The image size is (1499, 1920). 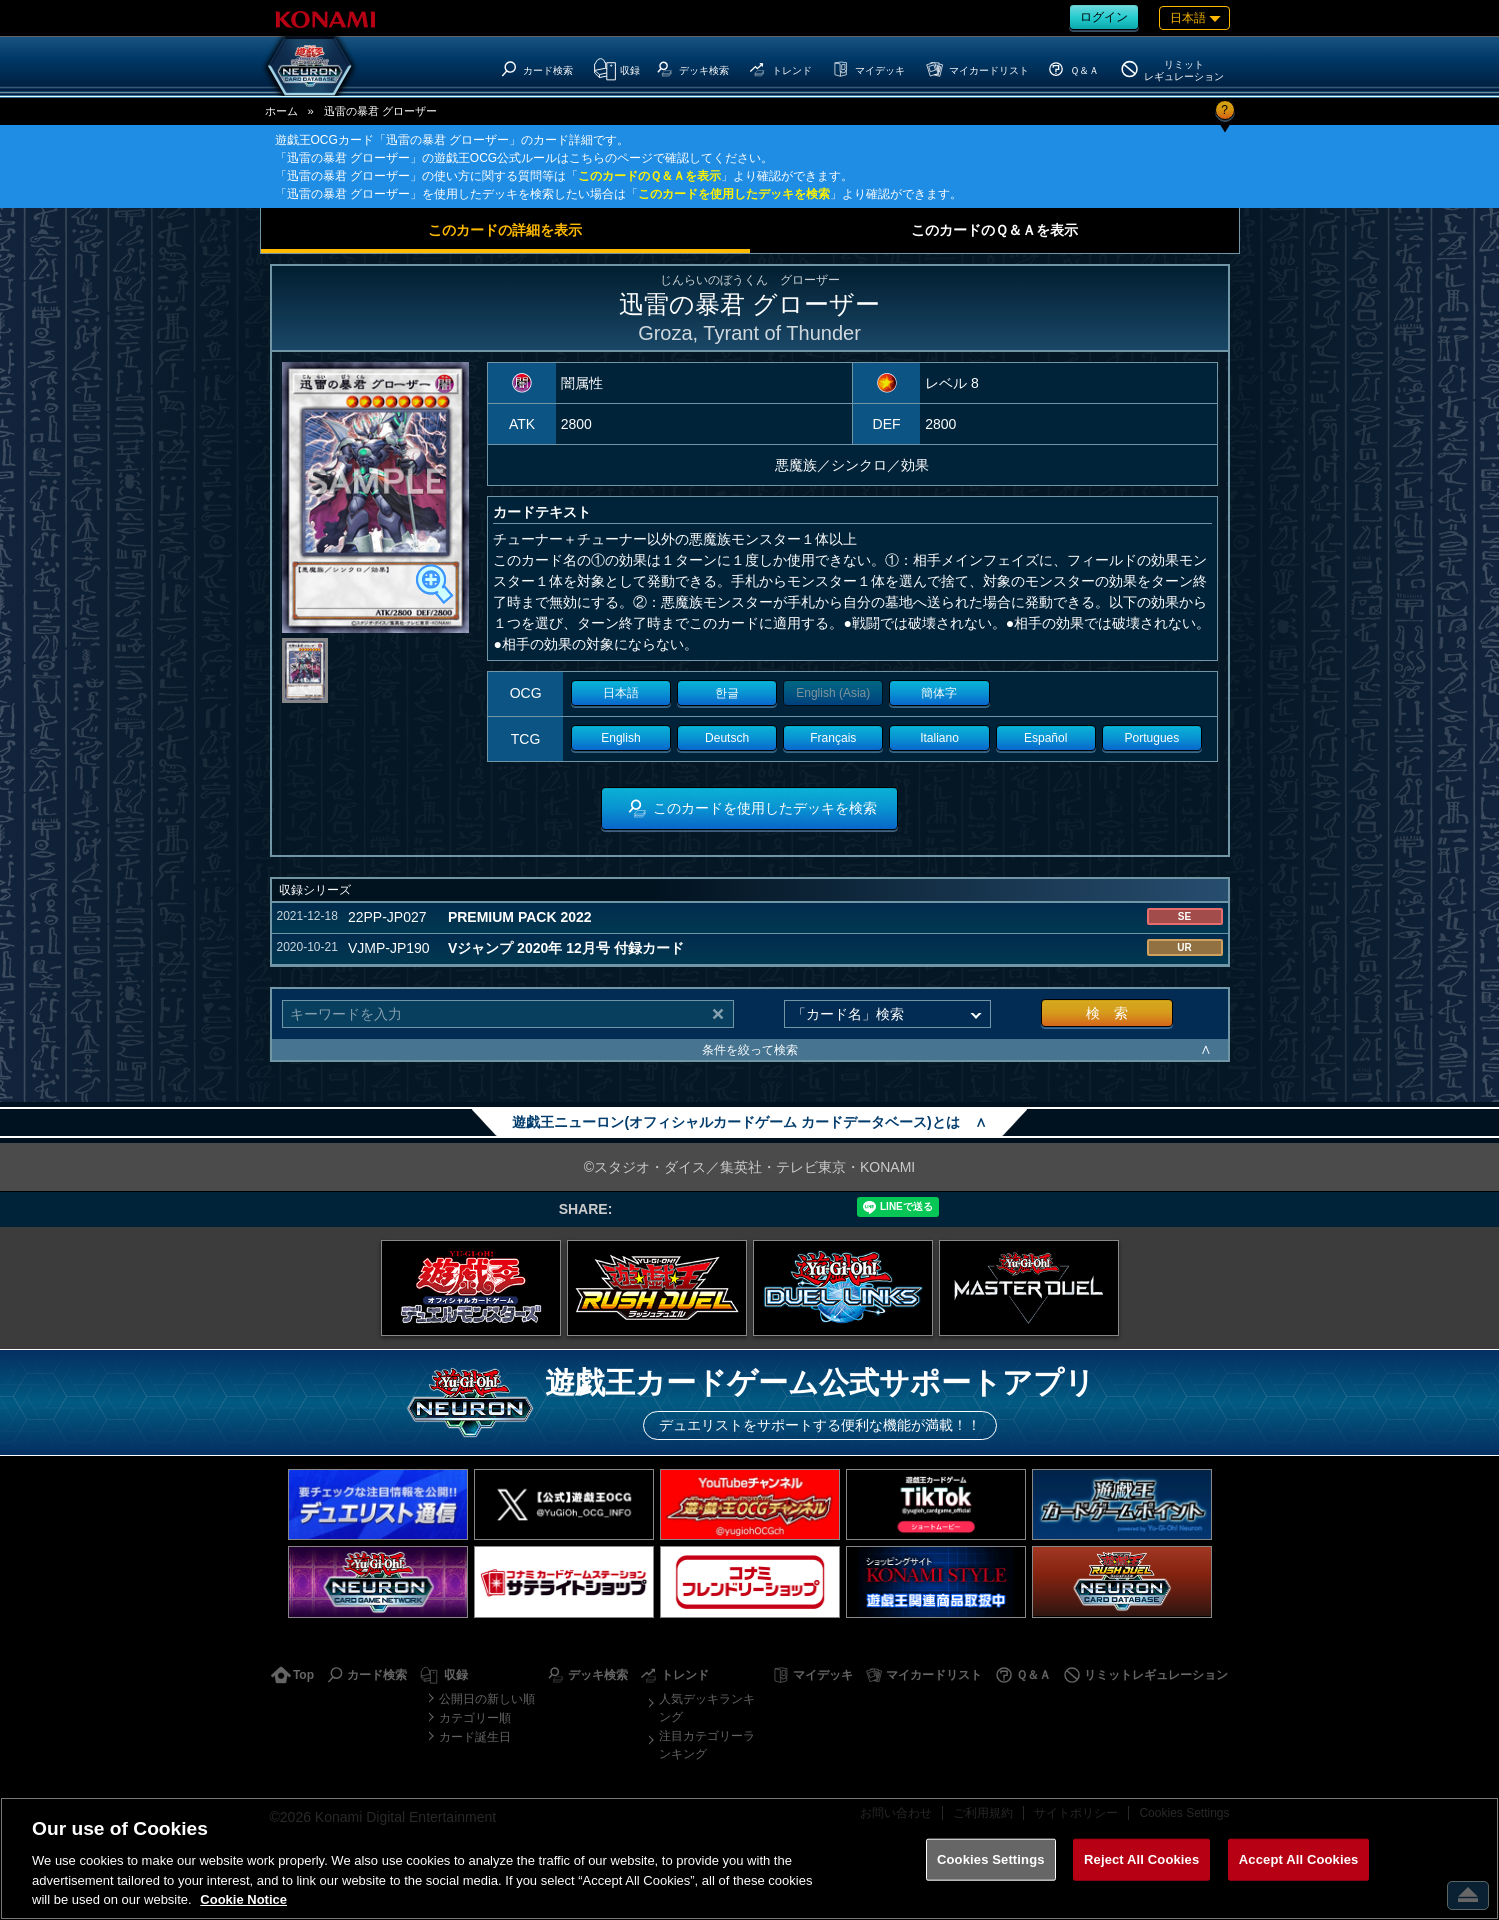 What do you see at coordinates (281, 111) in the screenshot?
I see `ホーム` at bounding box center [281, 111].